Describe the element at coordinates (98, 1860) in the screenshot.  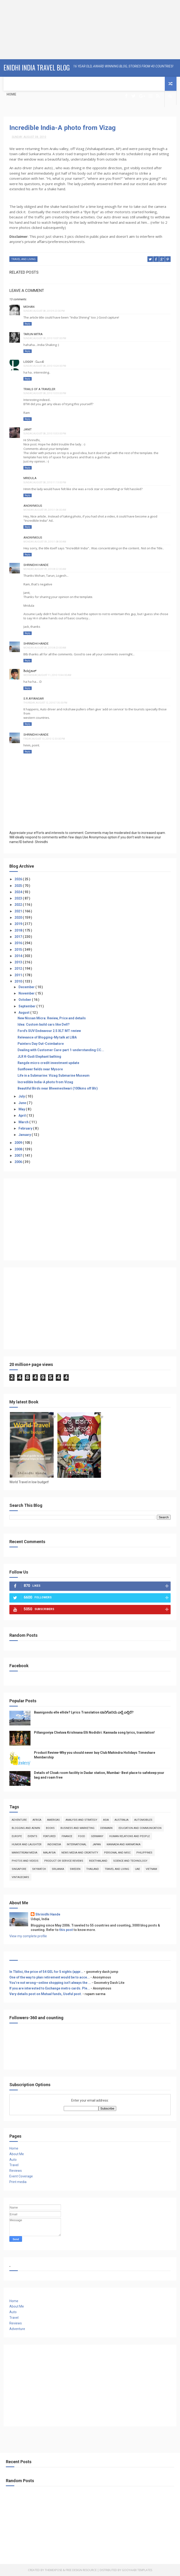
I see `RideThailand` at that location.